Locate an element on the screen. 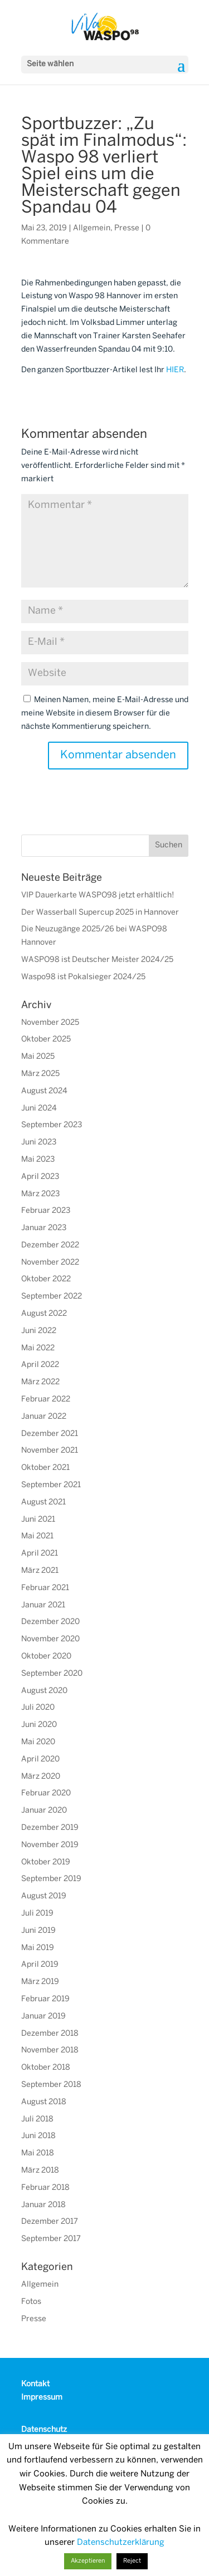 The height and width of the screenshot is (2576, 209). Juni 2018 is located at coordinates (38, 2136).